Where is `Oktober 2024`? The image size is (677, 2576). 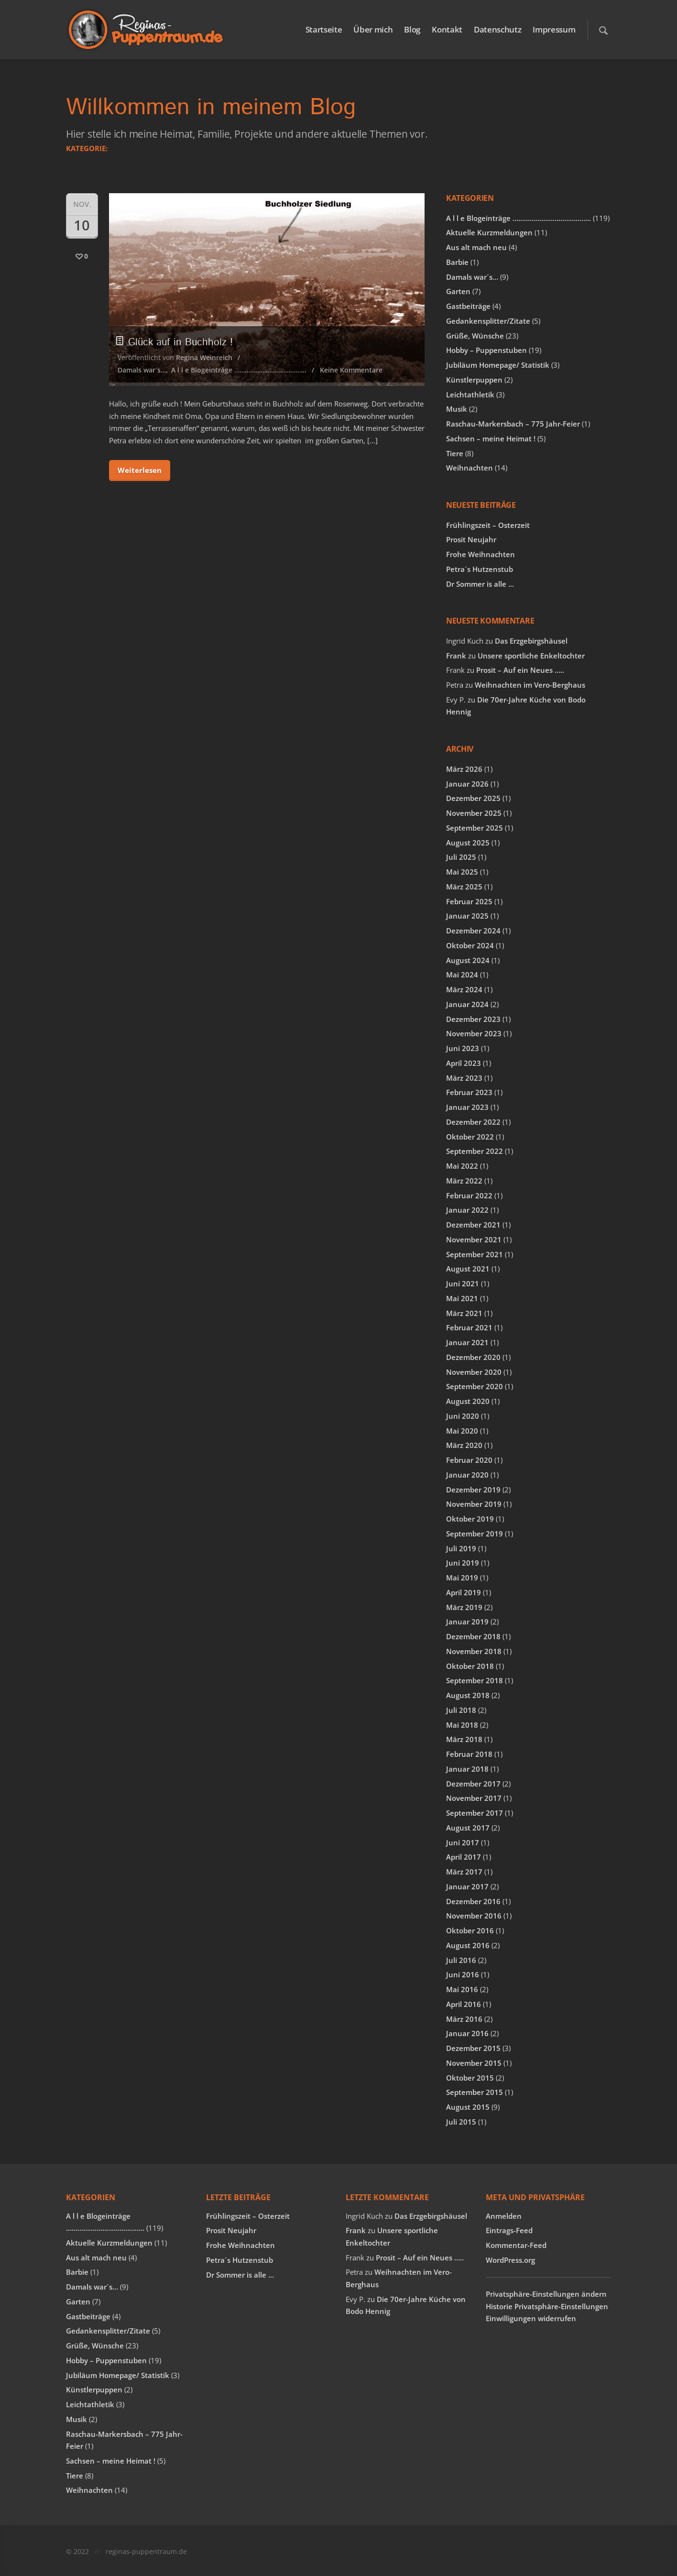
Oktober 2024 is located at coordinates (470, 945).